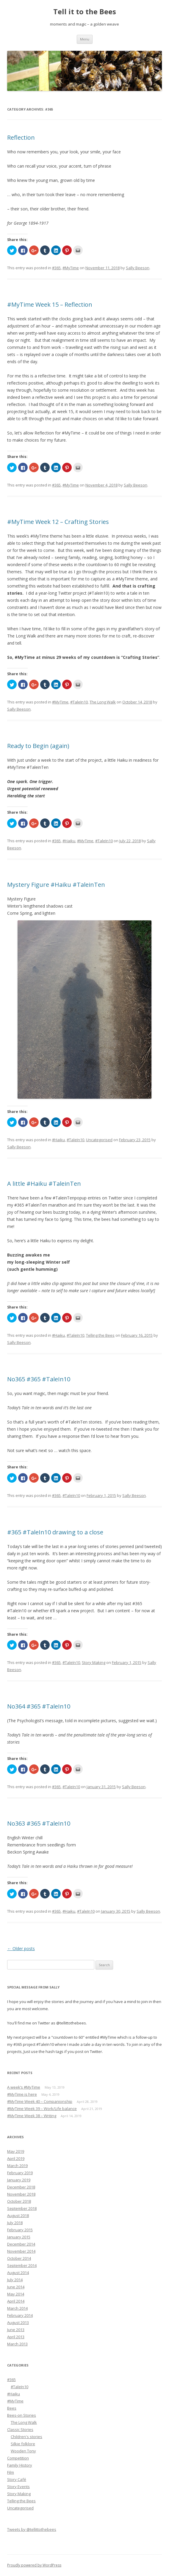 This screenshot has height=2576, width=169. I want to click on The Long Walk, so click(103, 702).